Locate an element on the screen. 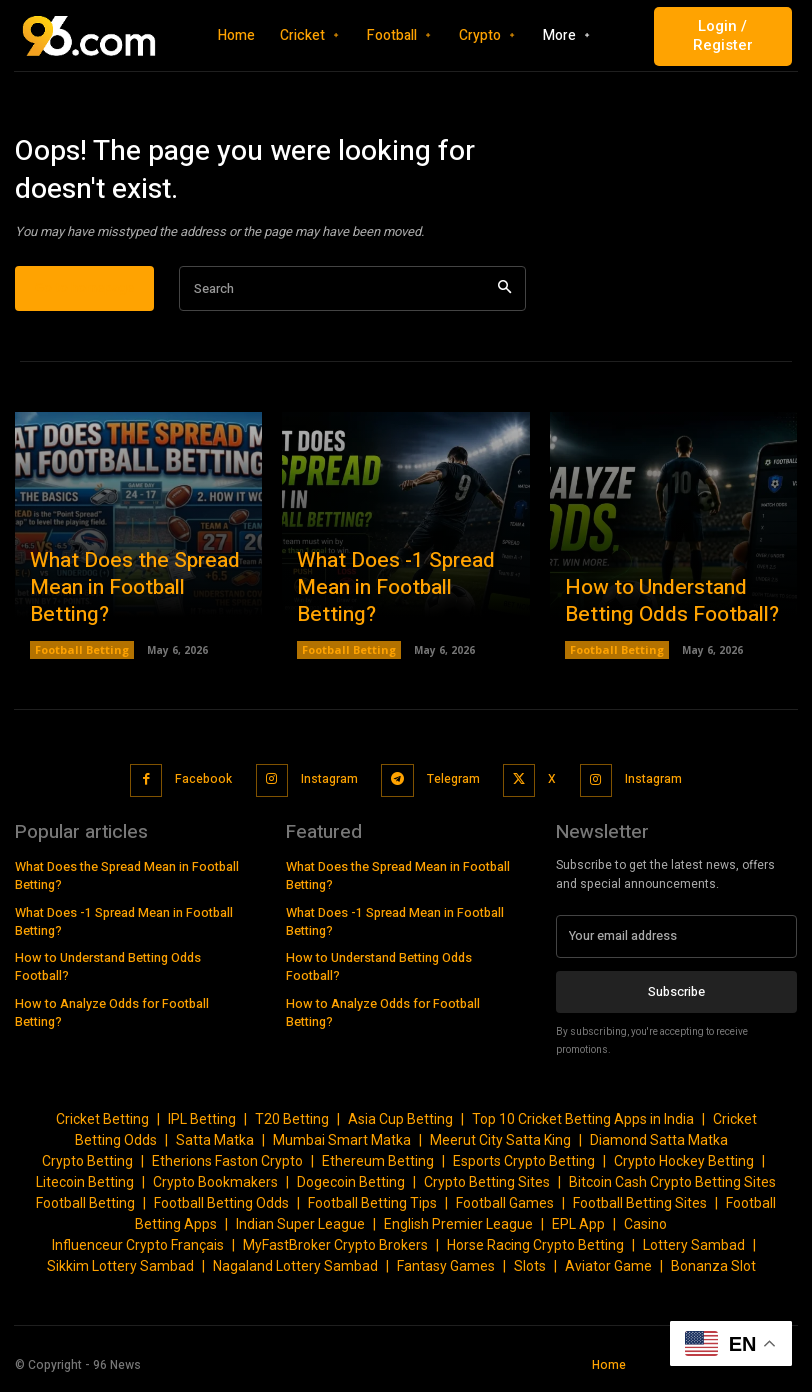 The image size is (812, 1392). Asia Cup Betting is located at coordinates (400, 1126).